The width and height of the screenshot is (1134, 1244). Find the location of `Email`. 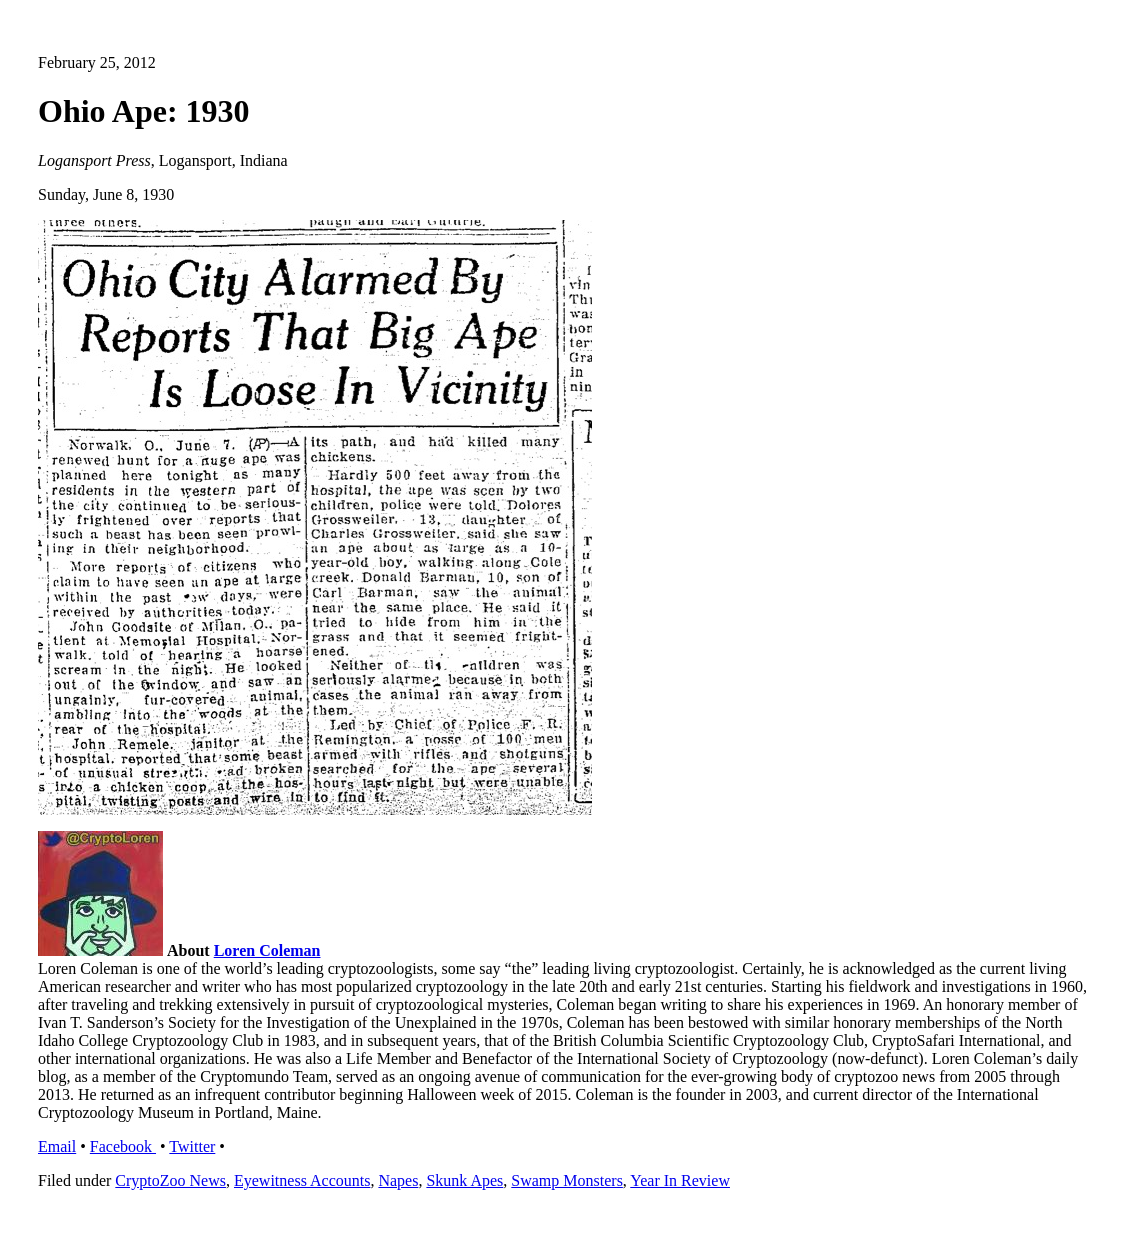

Email is located at coordinates (57, 1146).